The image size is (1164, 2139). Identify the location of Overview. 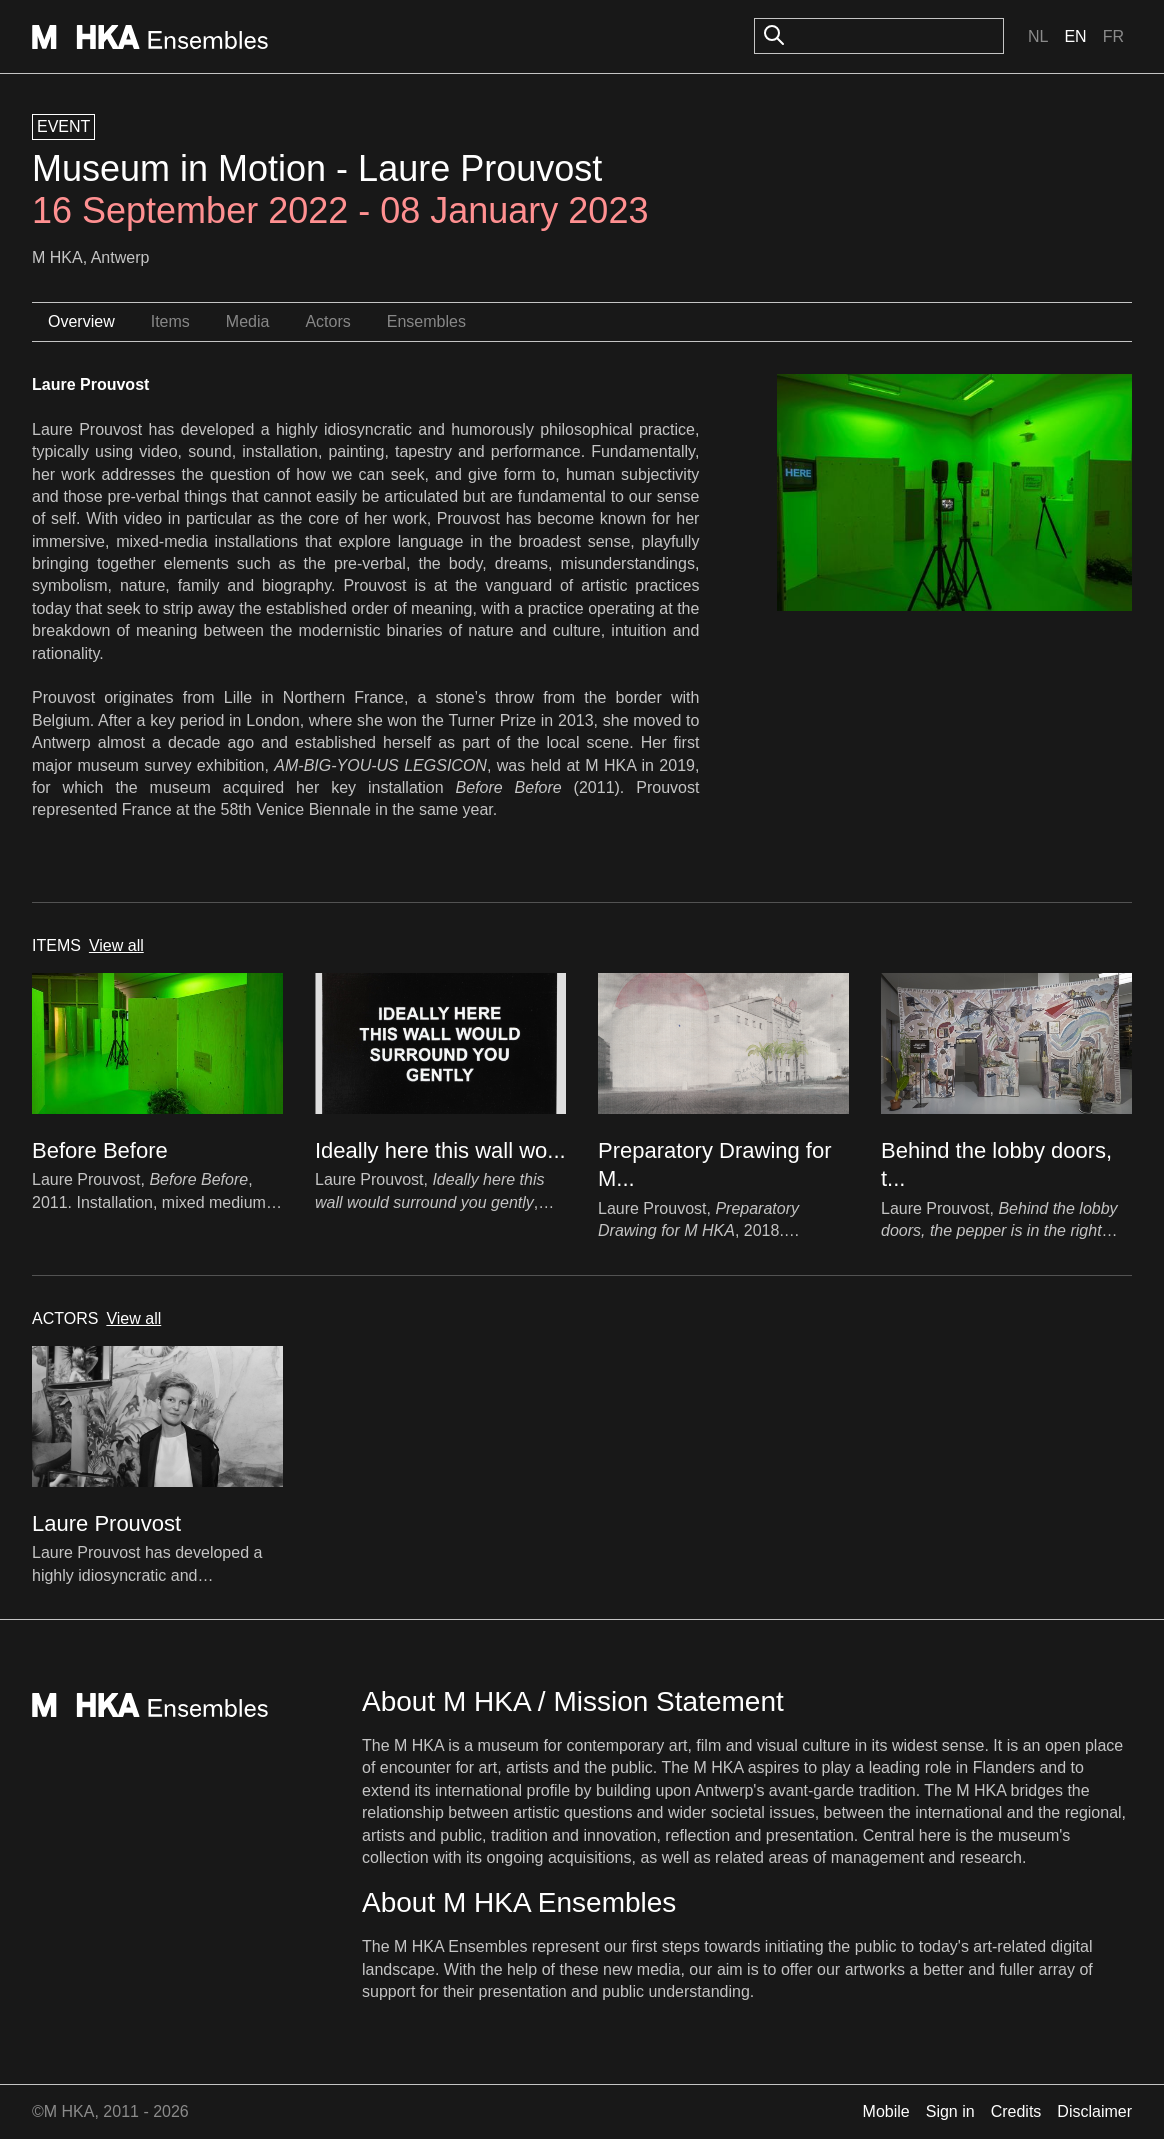
(81, 321).